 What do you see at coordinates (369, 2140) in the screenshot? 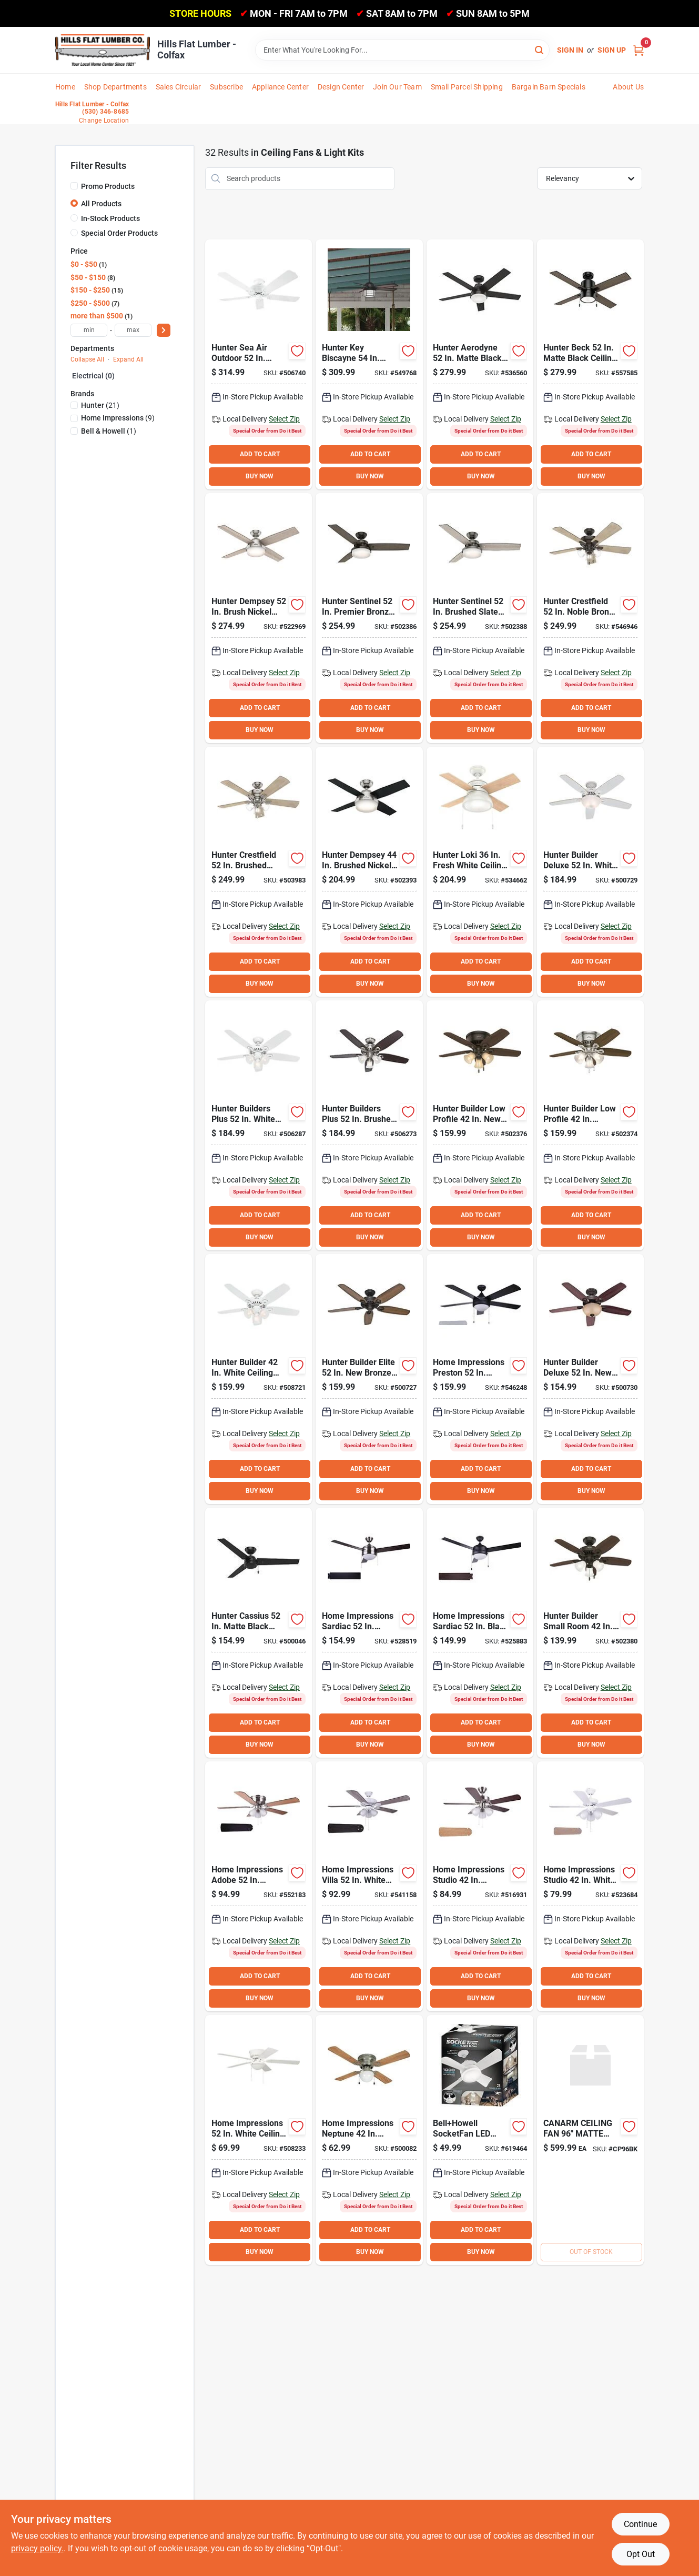
I see `[Go to home-impressions-neptune-brushed-nickel-ceiling-fan-with-light-kit-009326516431 product page]` at bounding box center [369, 2140].